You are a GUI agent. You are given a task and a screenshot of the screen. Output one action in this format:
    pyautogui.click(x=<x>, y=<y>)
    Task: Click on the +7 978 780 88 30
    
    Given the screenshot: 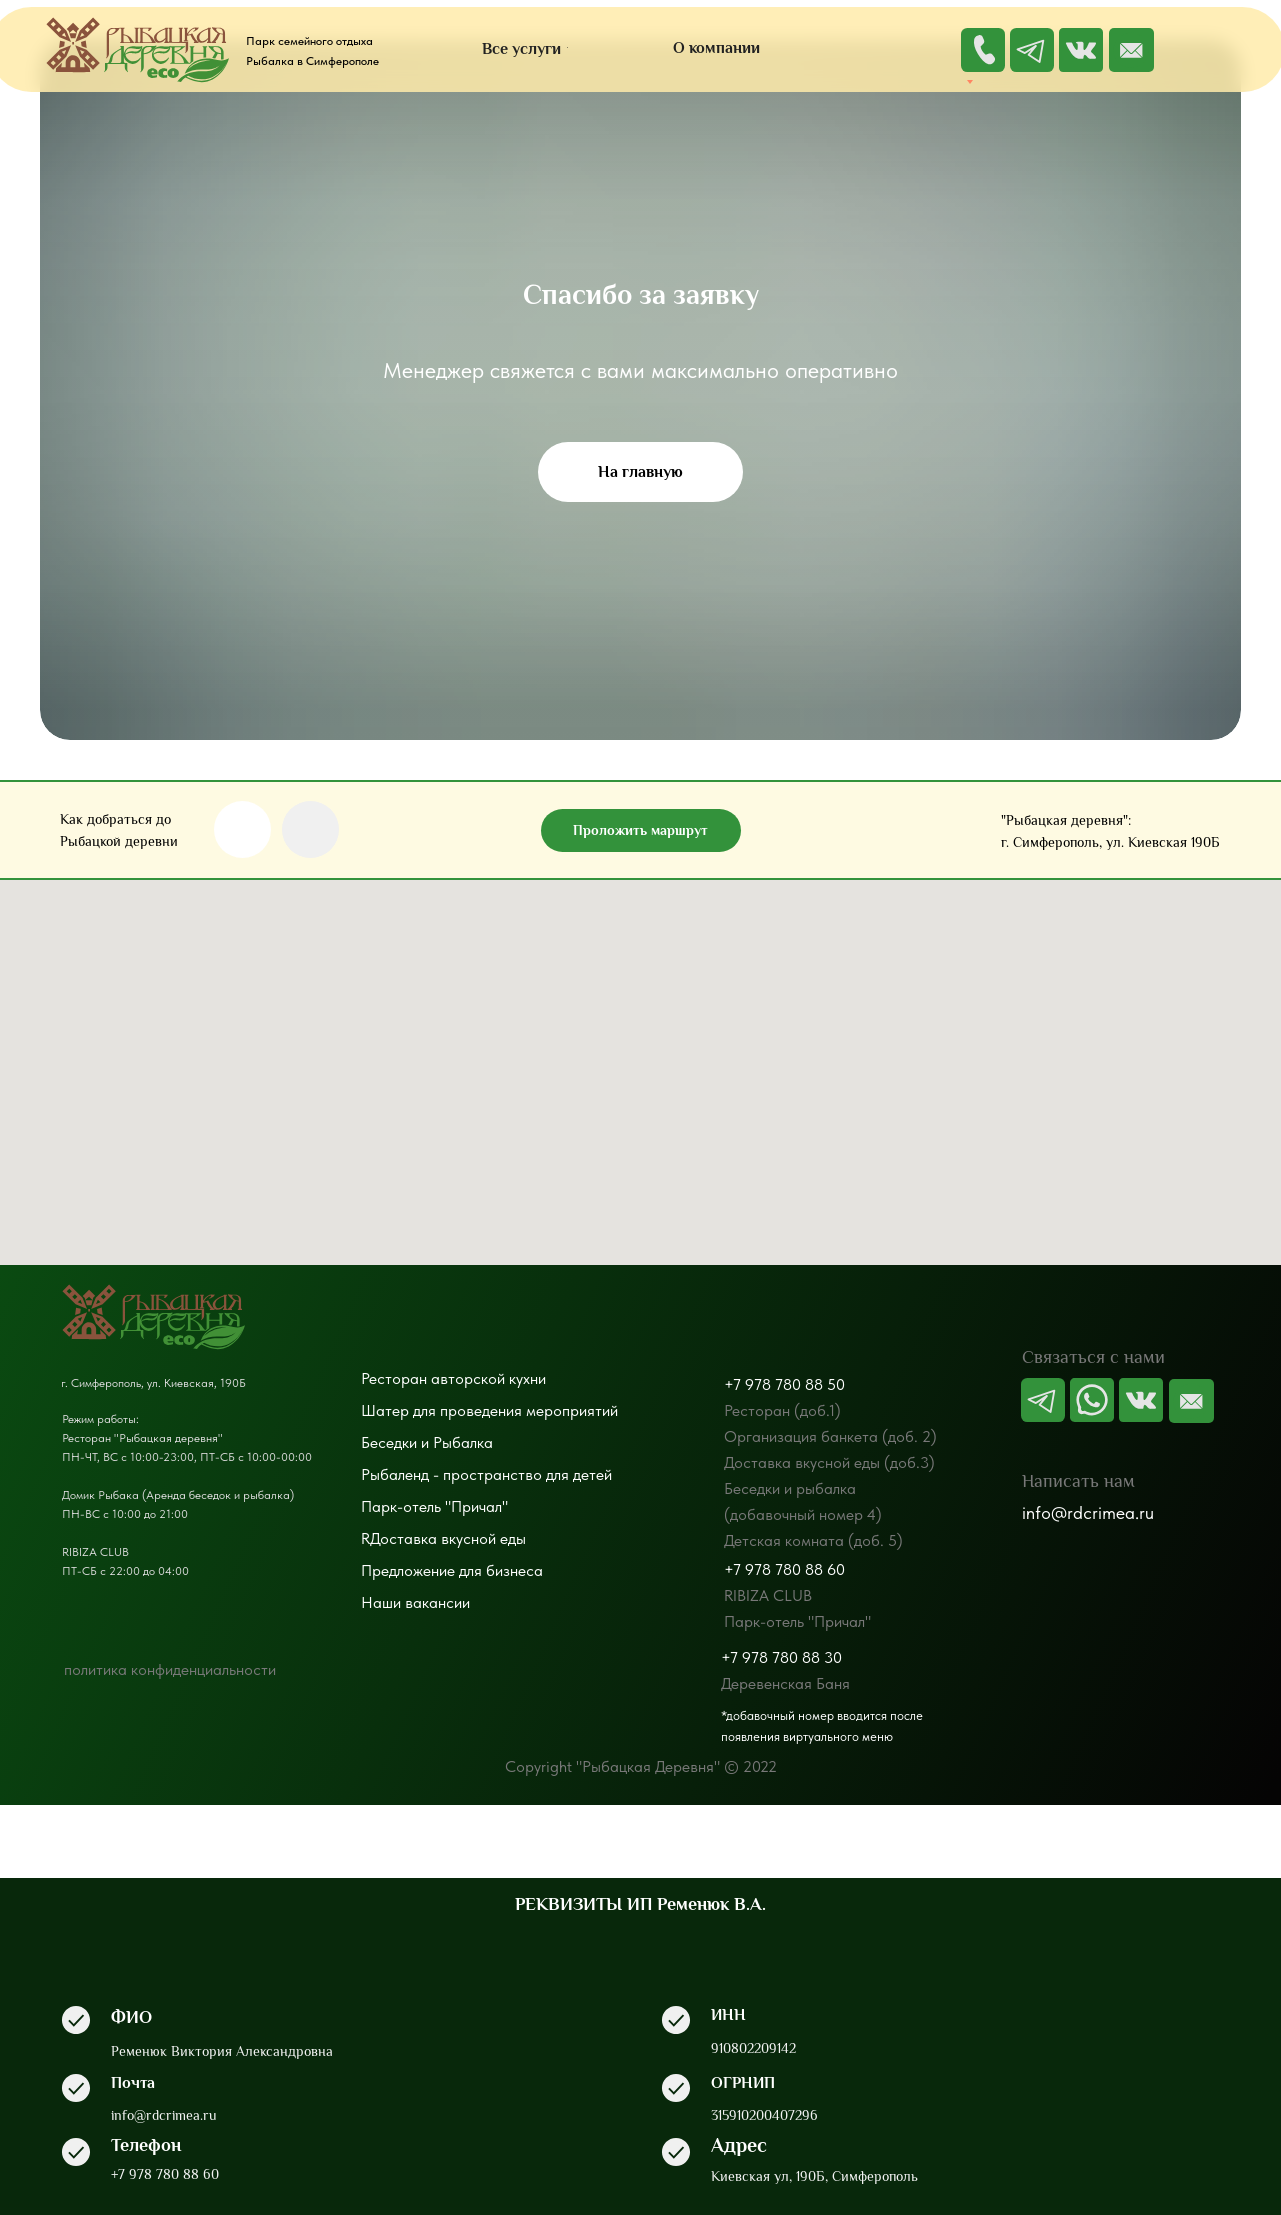 What is the action you would take?
    pyautogui.click(x=781, y=1657)
    